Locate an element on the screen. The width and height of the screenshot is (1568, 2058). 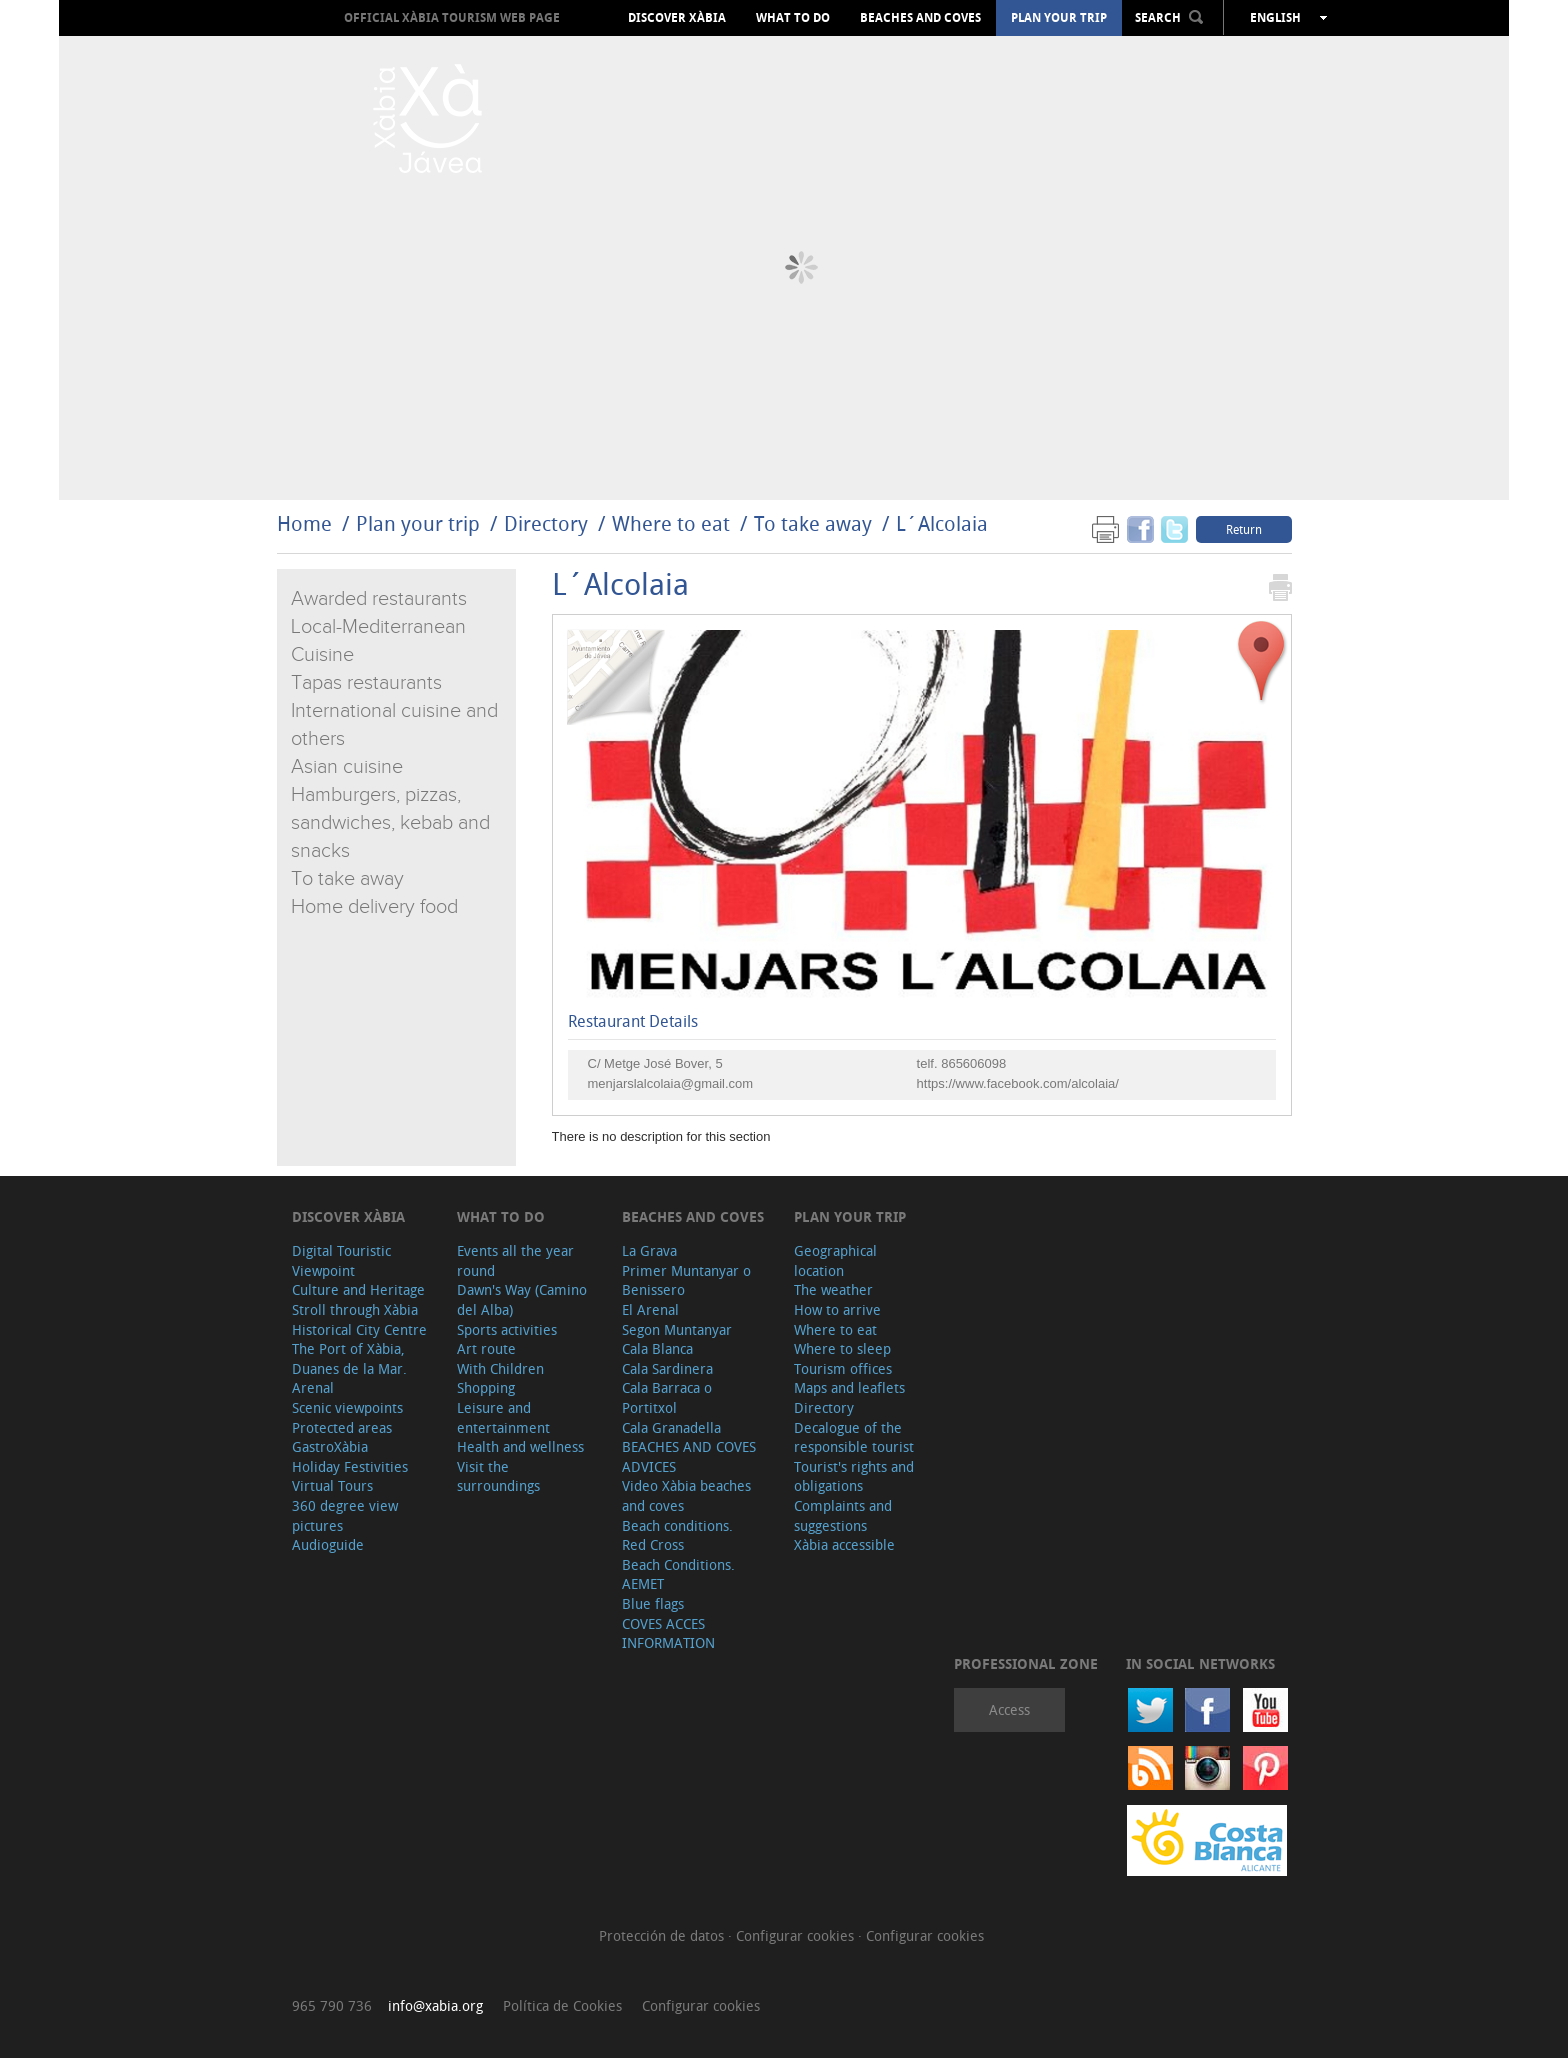
Tapas restaurants is located at coordinates (366, 683).